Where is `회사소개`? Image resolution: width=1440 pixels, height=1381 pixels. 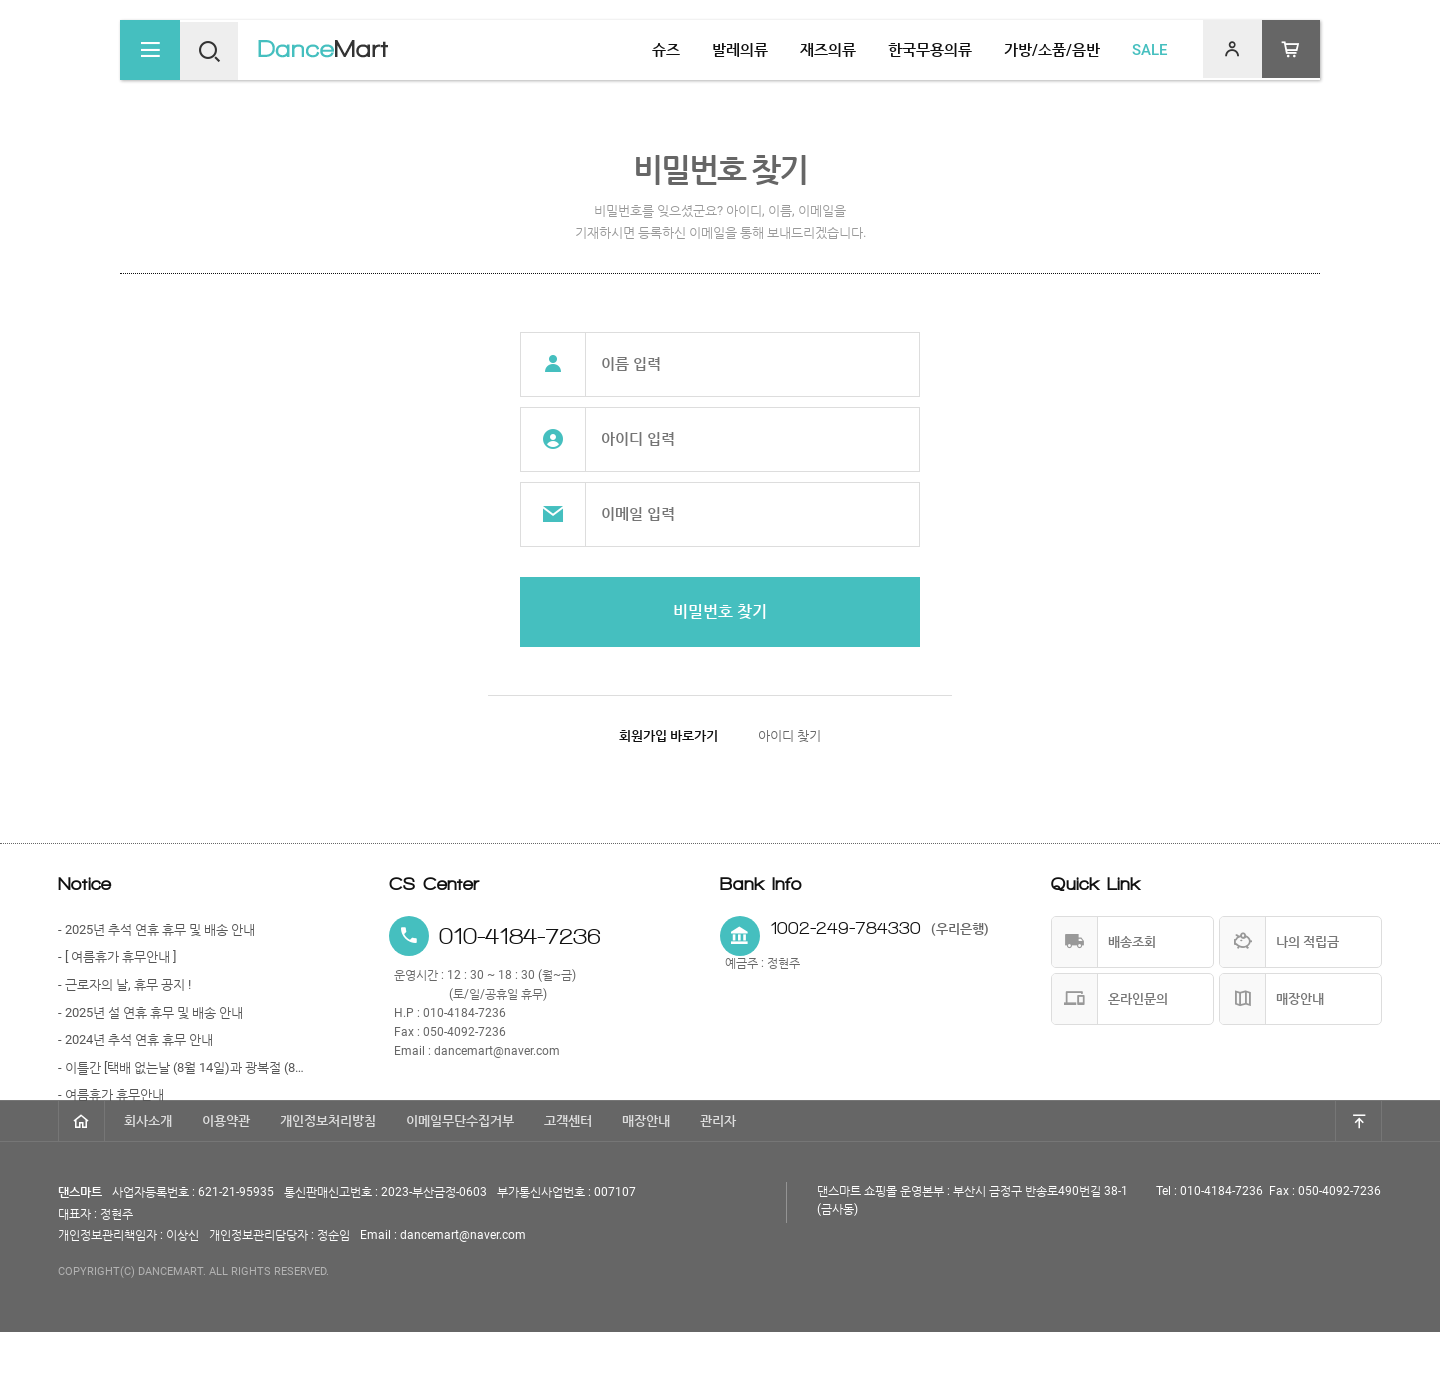 회사소개 is located at coordinates (148, 1169).